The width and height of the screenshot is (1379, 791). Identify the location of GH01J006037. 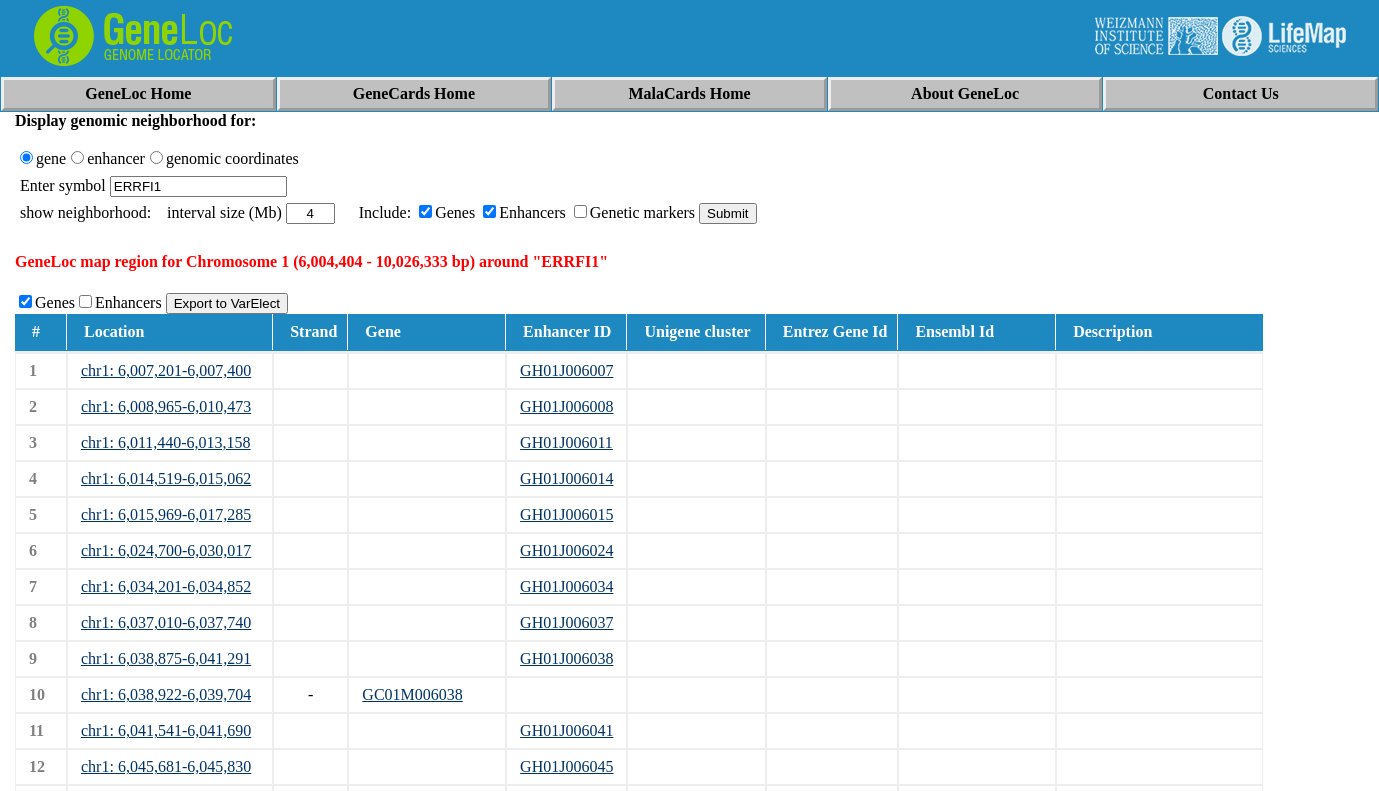
(566, 622).